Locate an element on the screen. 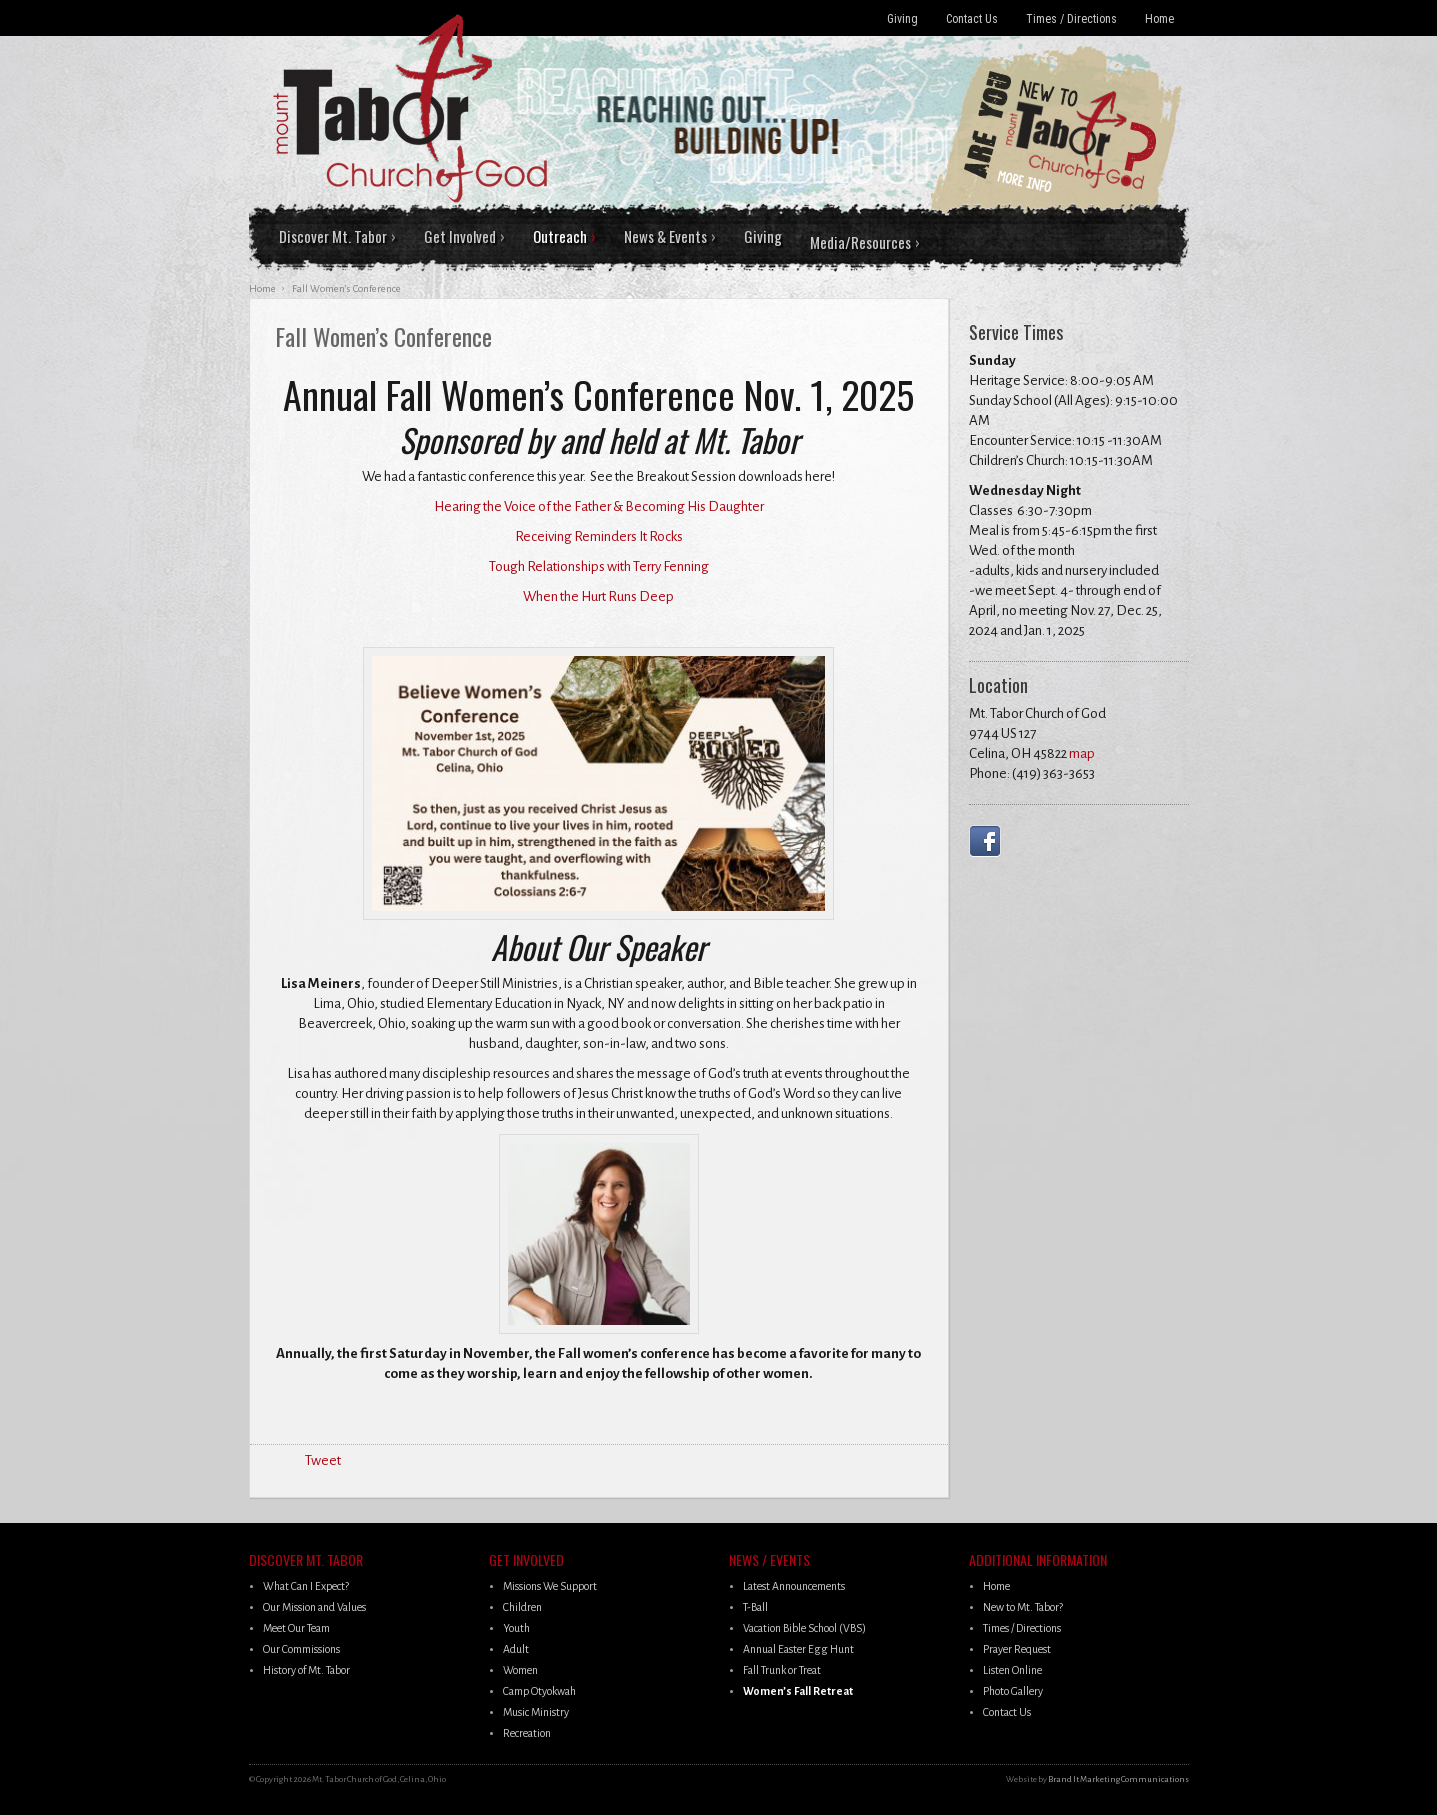 This screenshot has width=1437, height=1815. Women is located at coordinates (520, 1670).